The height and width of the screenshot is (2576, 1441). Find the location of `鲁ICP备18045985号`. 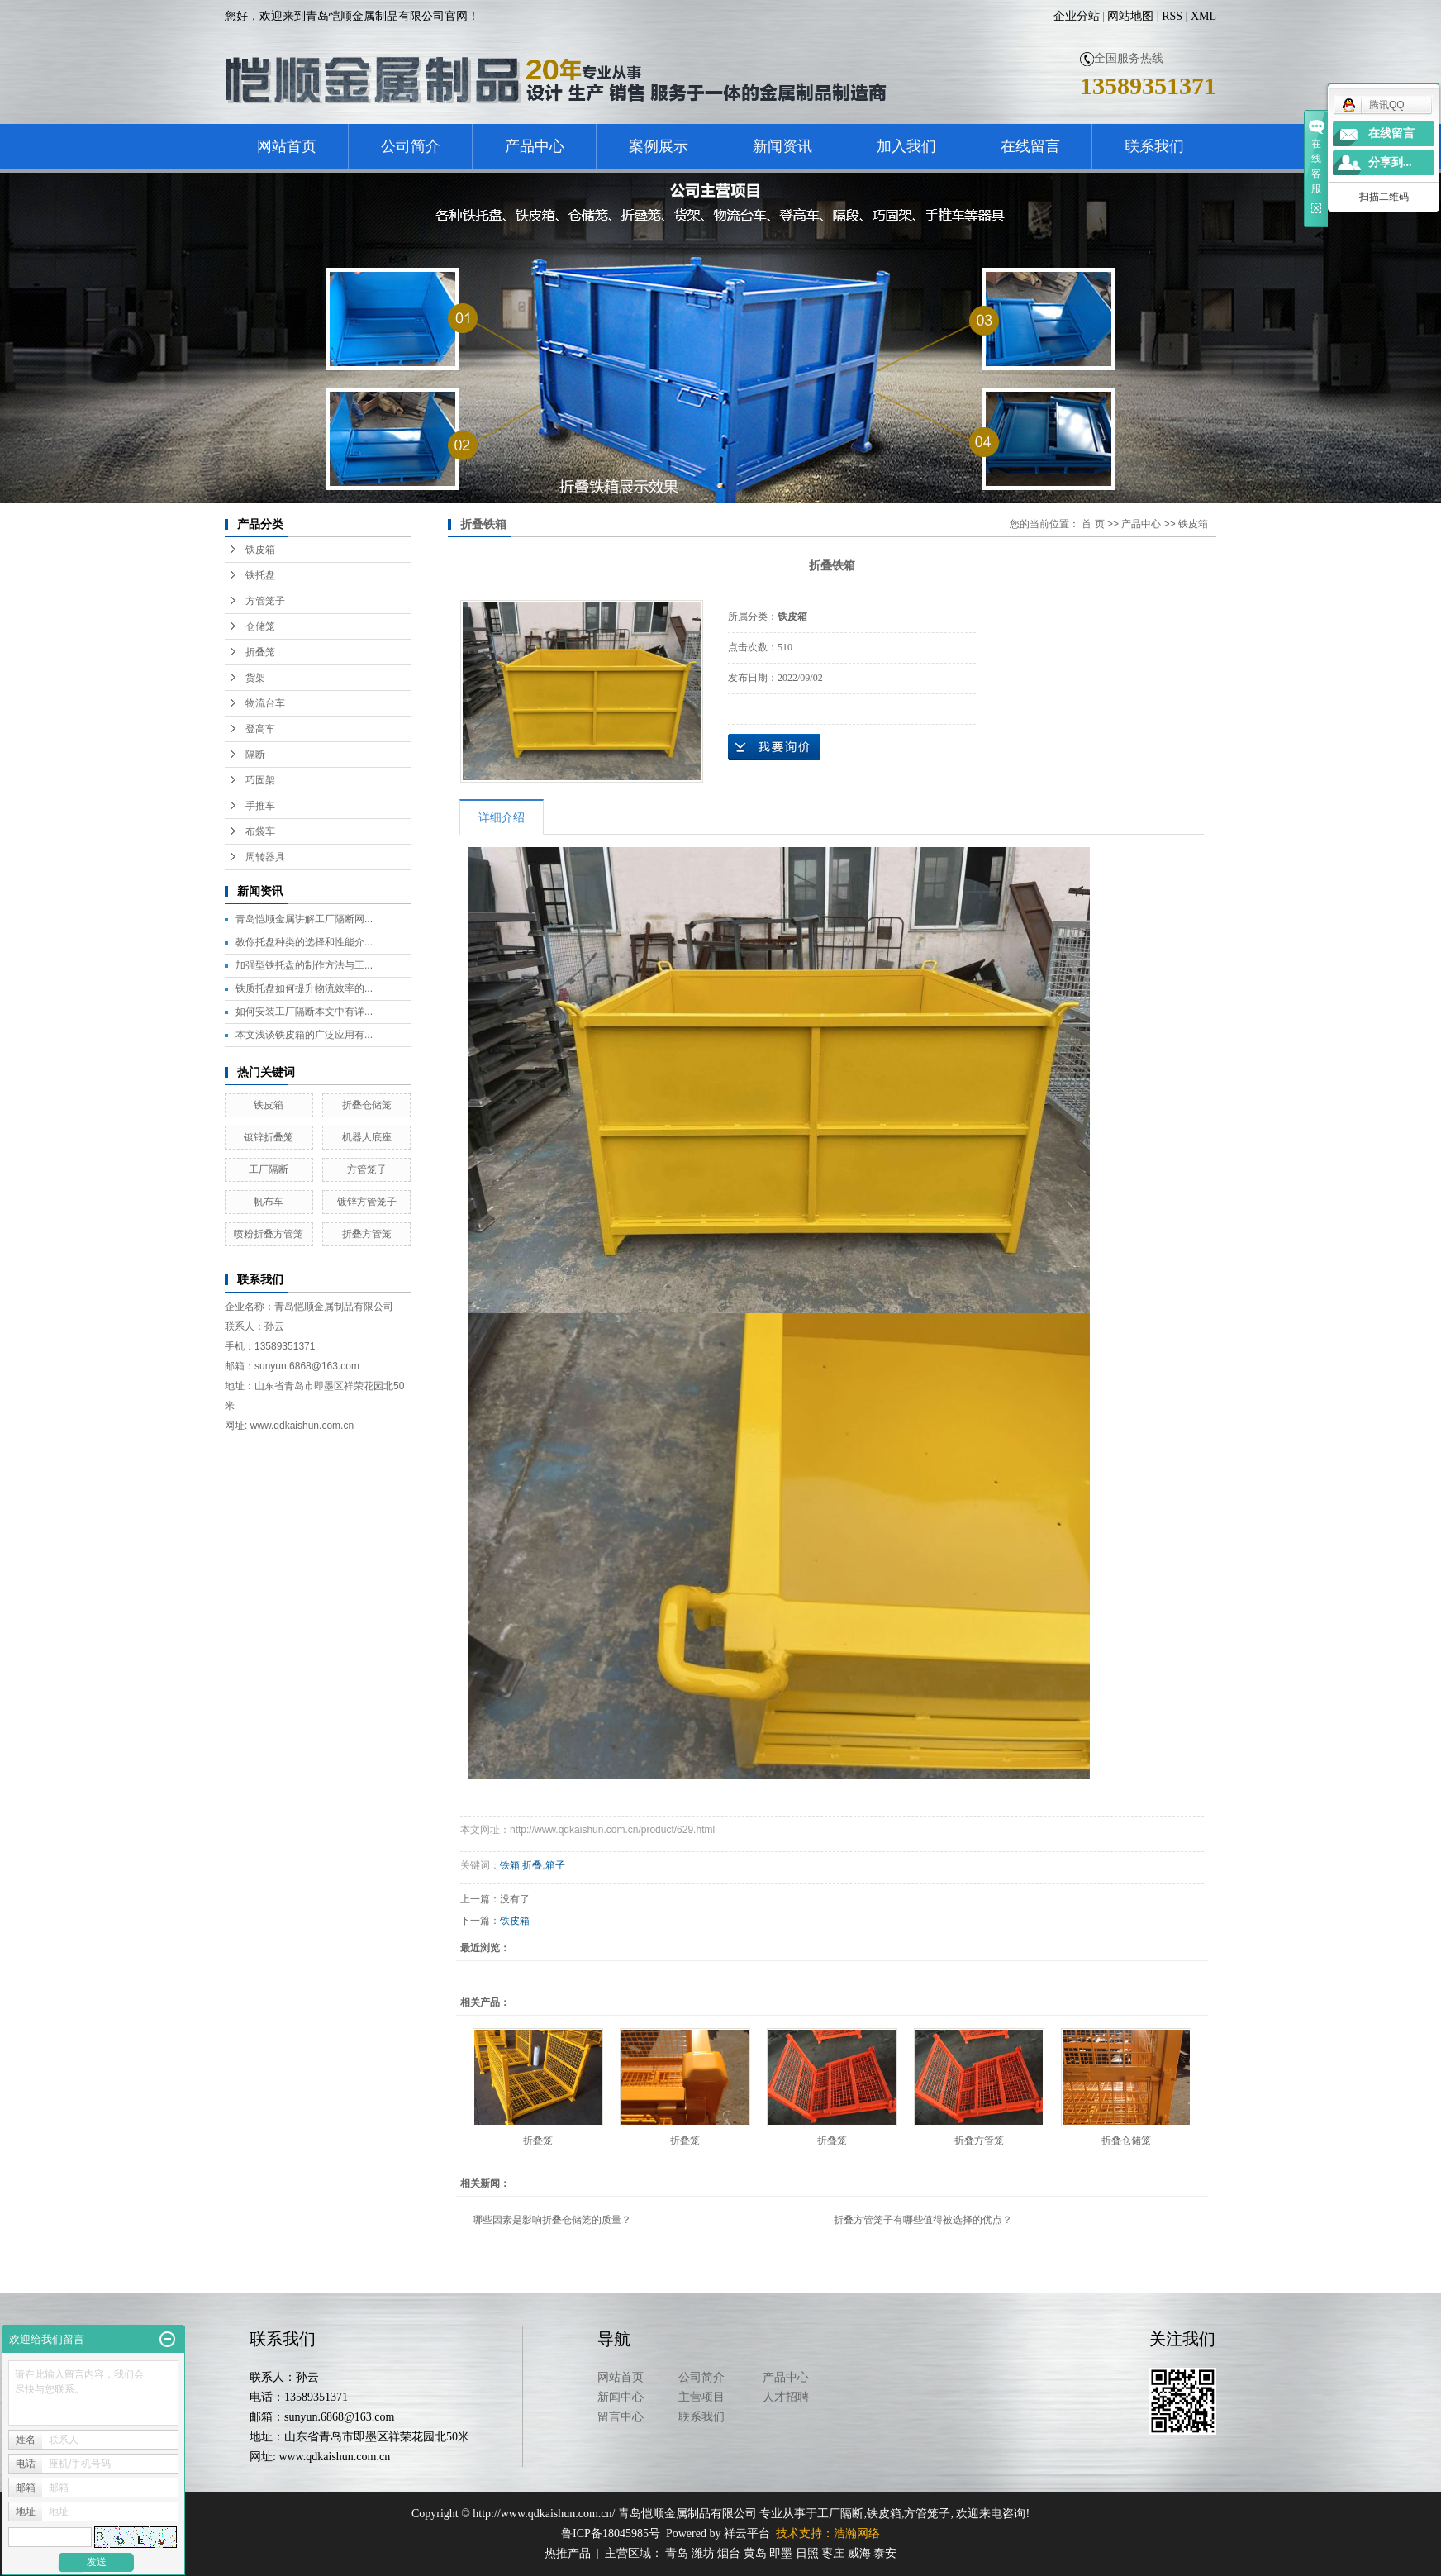

鲁ICP备18045985号 is located at coordinates (610, 2533).